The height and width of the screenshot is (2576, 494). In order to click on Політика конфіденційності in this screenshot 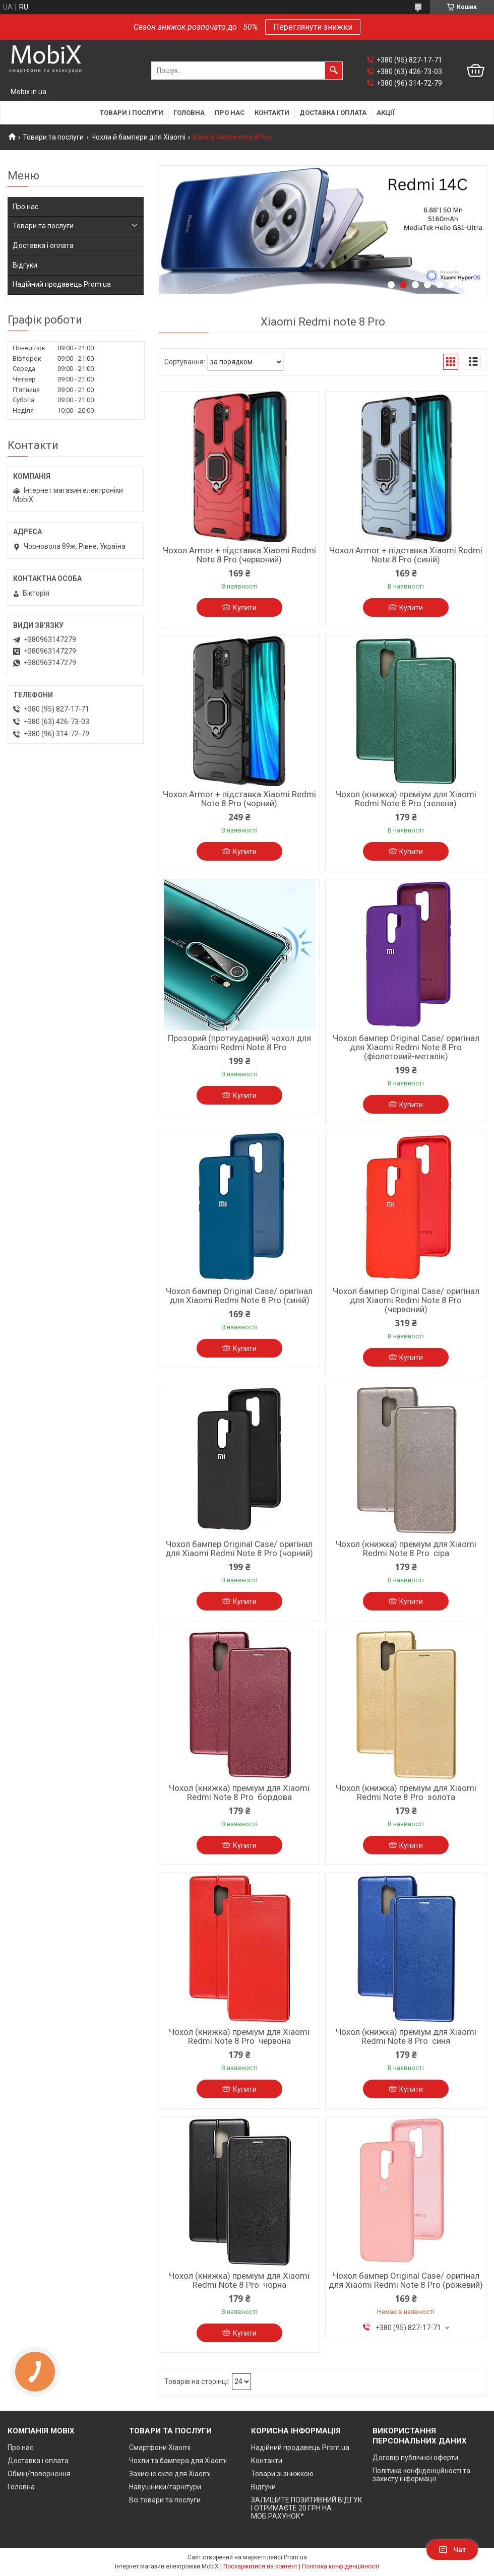, I will do `click(340, 2566)`.